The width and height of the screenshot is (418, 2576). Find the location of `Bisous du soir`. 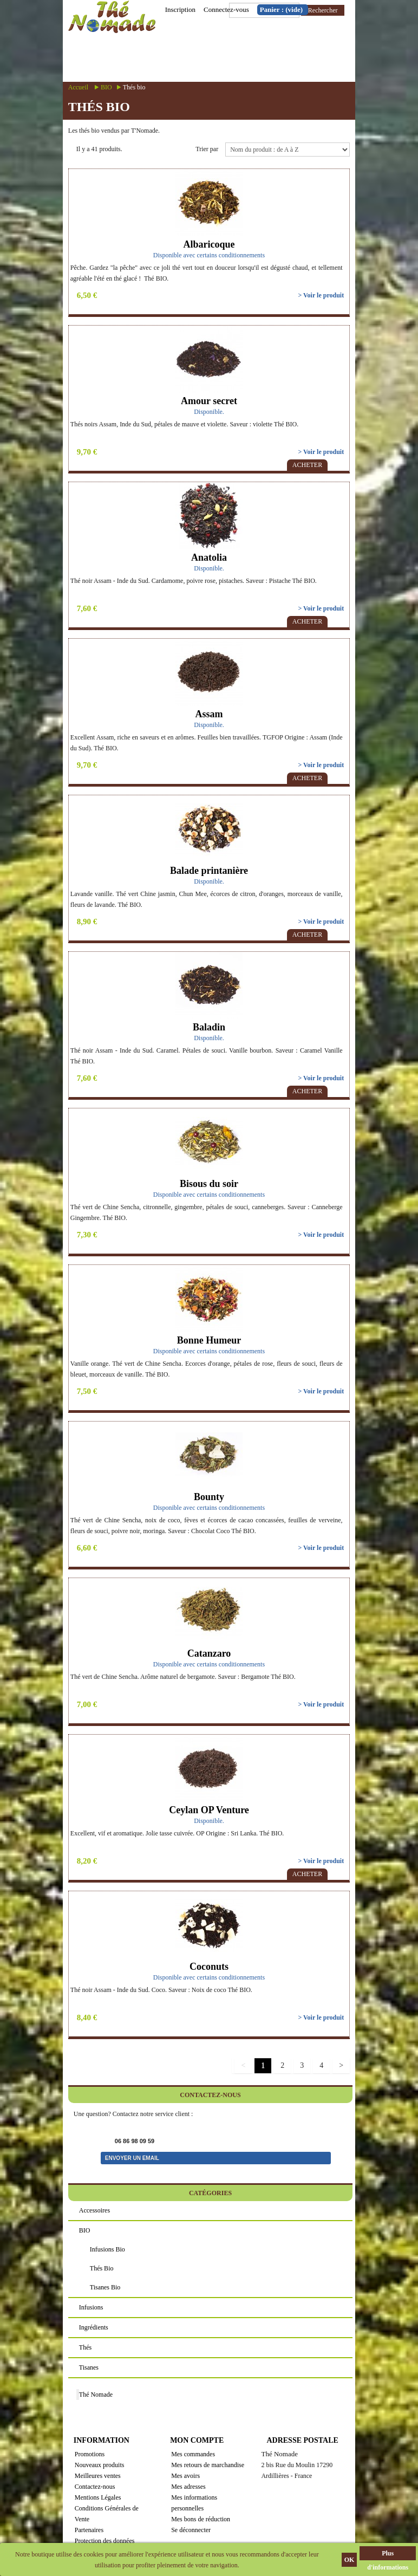

Bisous du soir is located at coordinates (209, 1183).